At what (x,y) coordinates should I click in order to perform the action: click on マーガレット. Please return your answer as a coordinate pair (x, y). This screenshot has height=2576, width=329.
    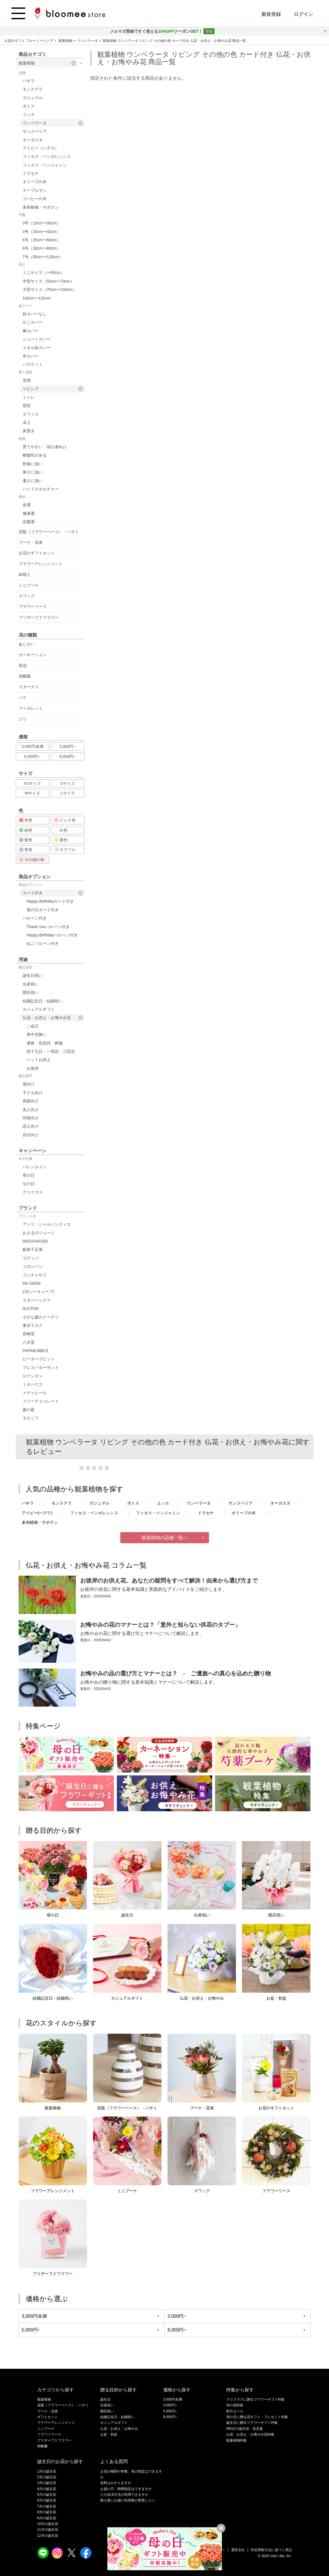
    Looking at the image, I should click on (31, 708).